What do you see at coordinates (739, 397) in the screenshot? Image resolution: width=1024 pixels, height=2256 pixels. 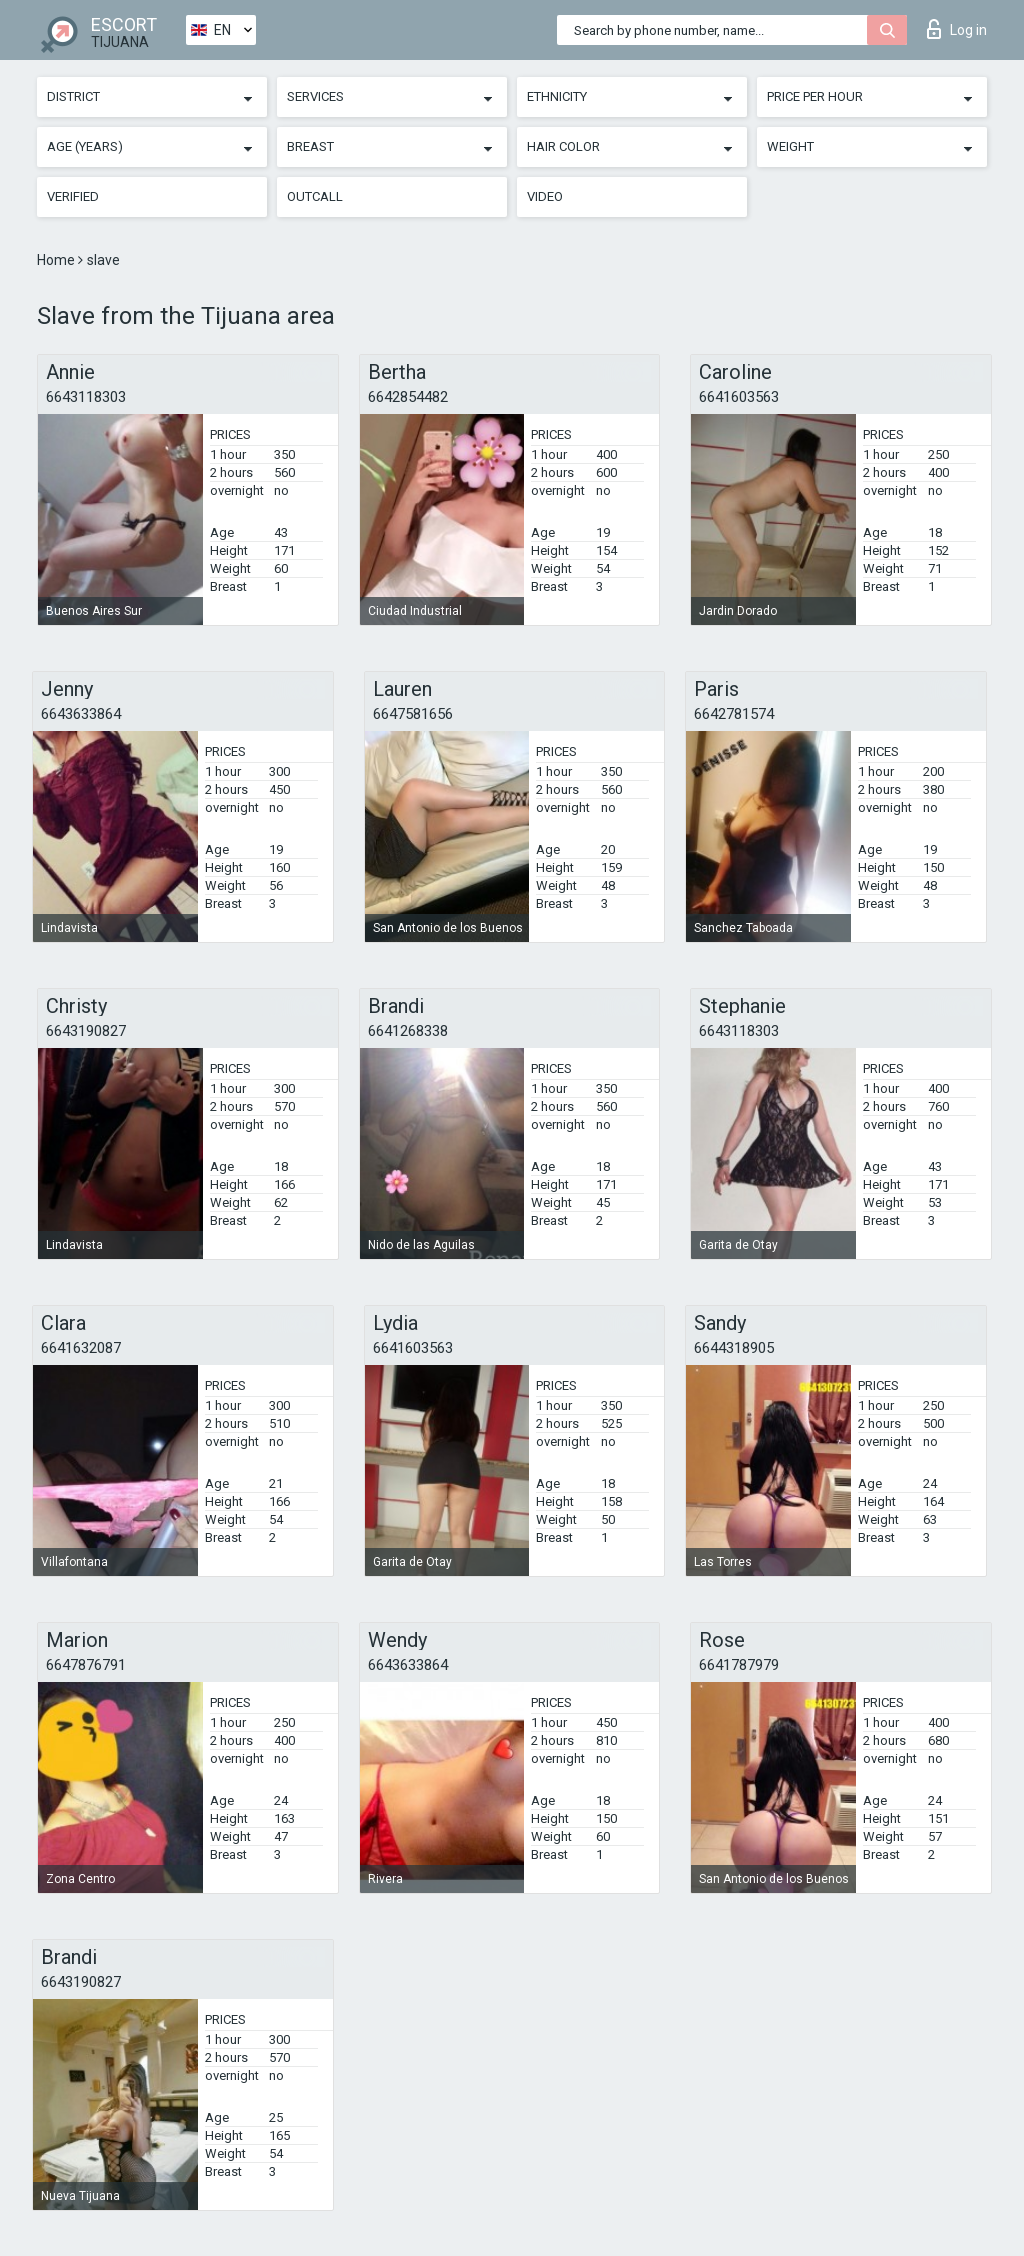 I see `6641603563` at bounding box center [739, 397].